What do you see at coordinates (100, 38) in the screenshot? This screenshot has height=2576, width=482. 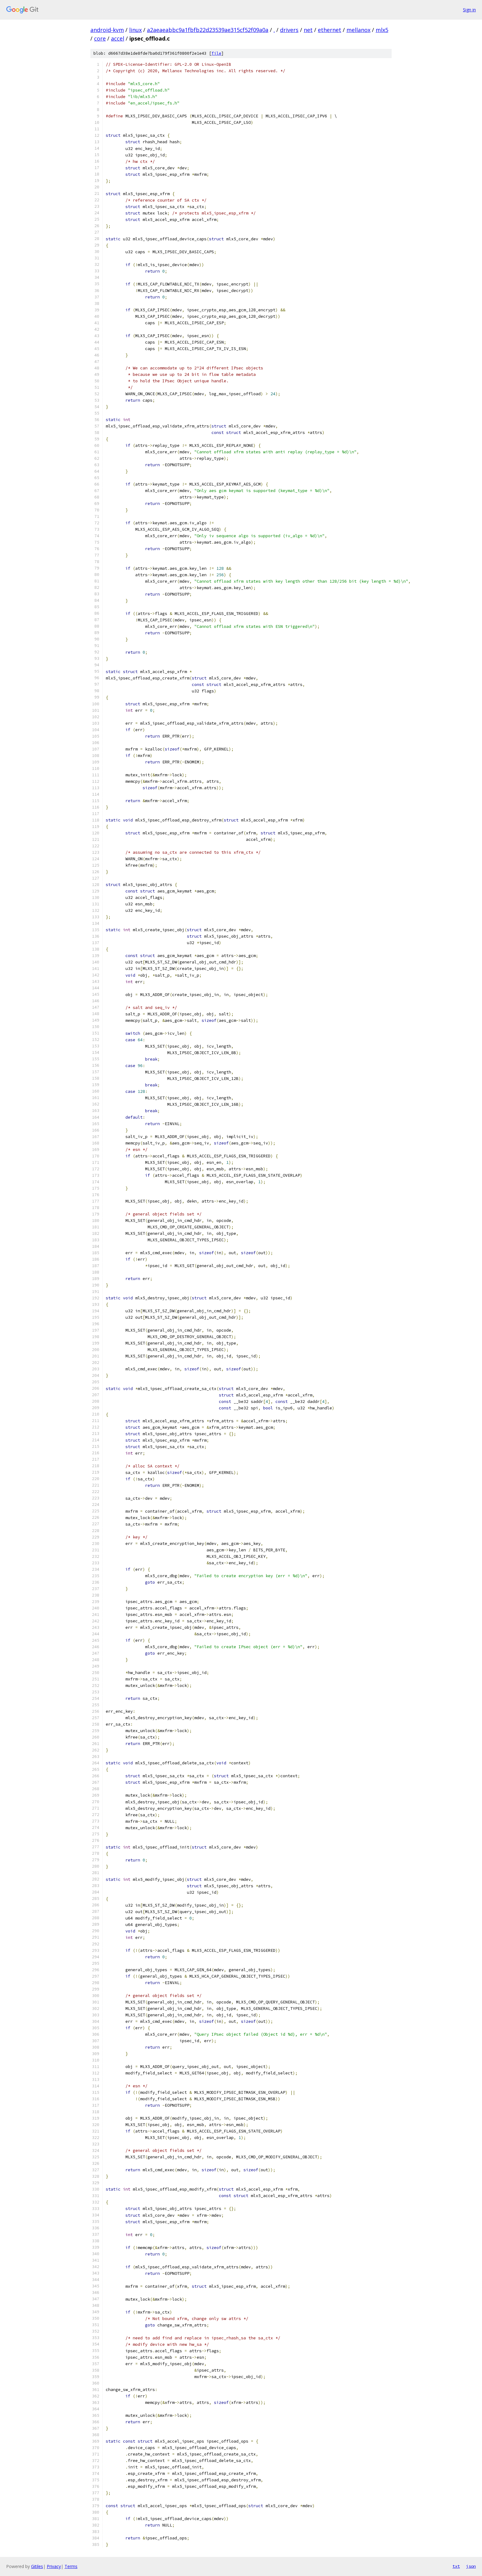 I see `core` at bounding box center [100, 38].